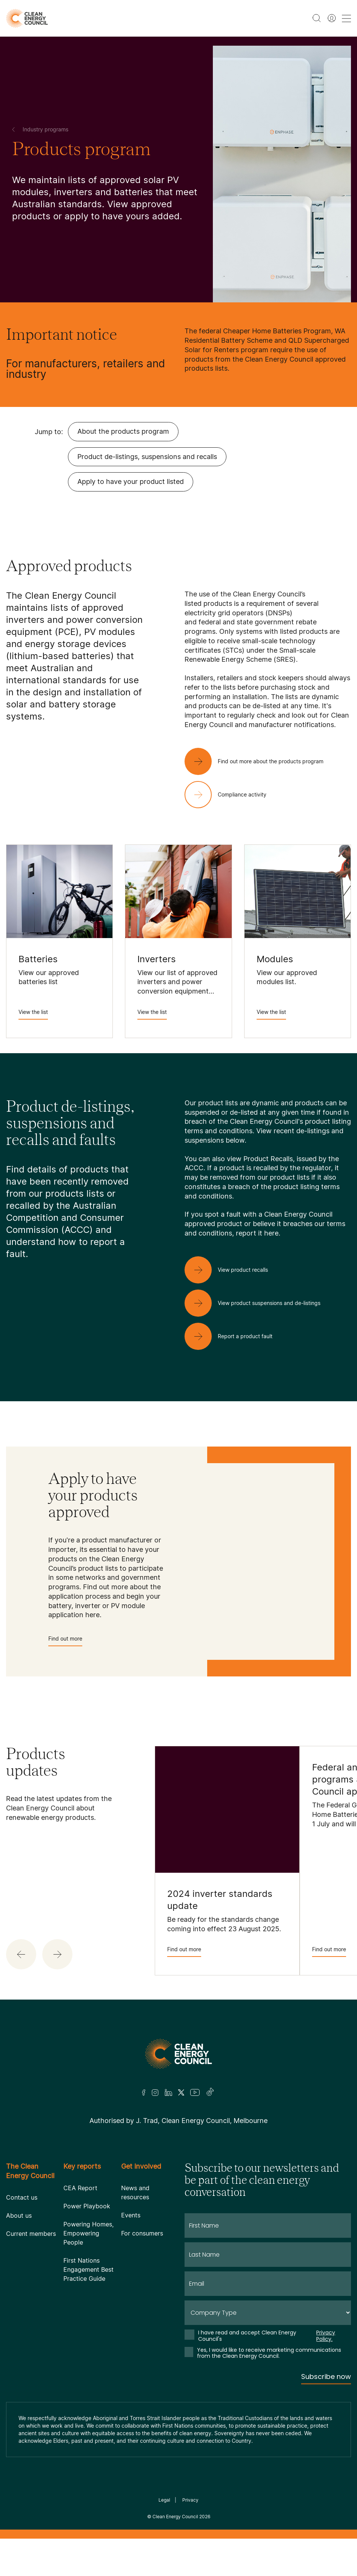 The width and height of the screenshot is (357, 2576). What do you see at coordinates (130, 2215) in the screenshot?
I see `Events` at bounding box center [130, 2215].